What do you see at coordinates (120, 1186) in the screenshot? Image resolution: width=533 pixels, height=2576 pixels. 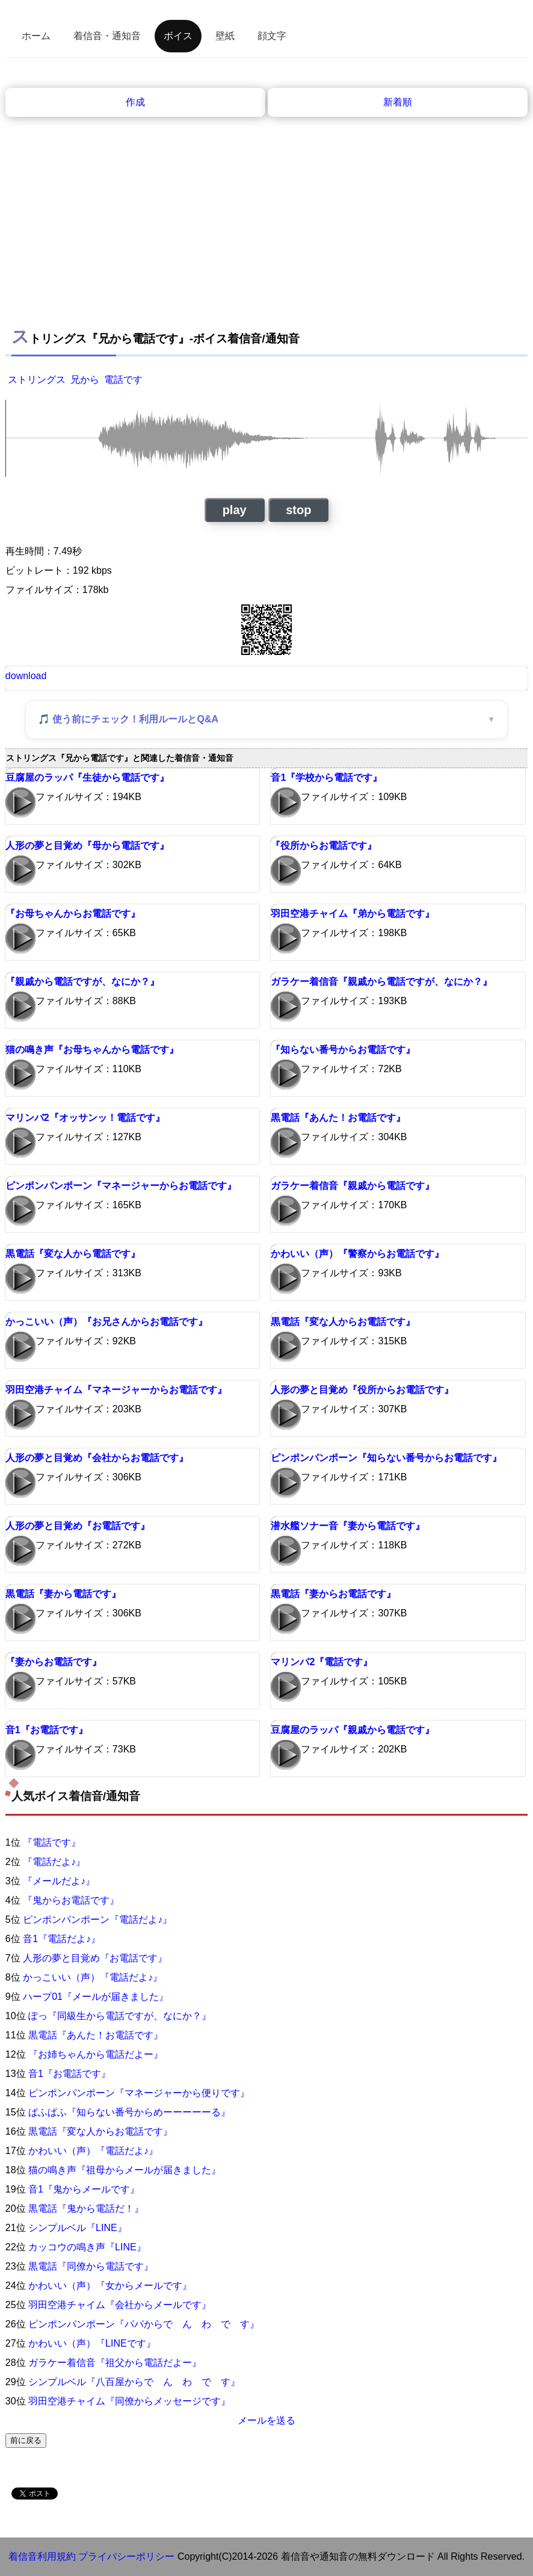 I see `ピンポンパンポーン『マネージャーからお電話です』` at bounding box center [120, 1186].